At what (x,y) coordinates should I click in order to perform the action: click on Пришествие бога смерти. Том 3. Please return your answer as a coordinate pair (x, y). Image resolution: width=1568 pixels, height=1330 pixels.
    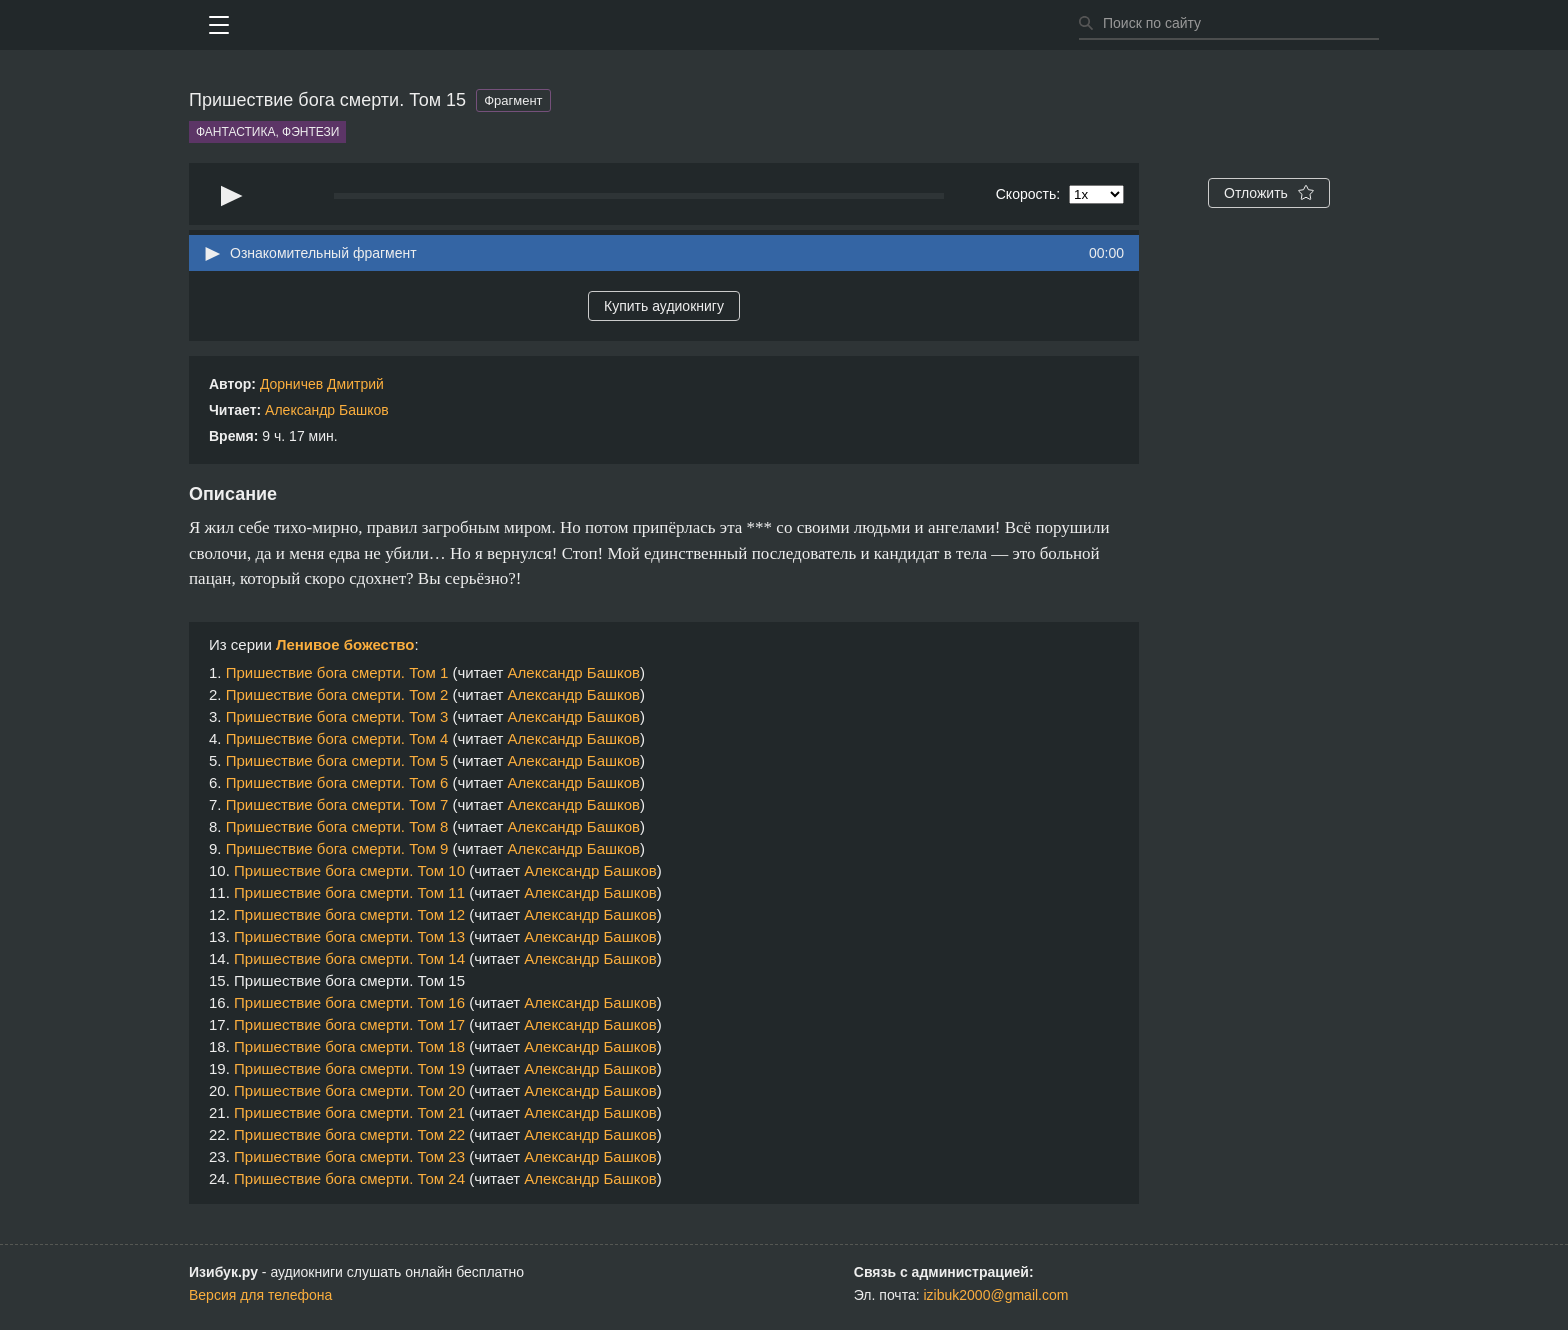
    Looking at the image, I should click on (337, 716).